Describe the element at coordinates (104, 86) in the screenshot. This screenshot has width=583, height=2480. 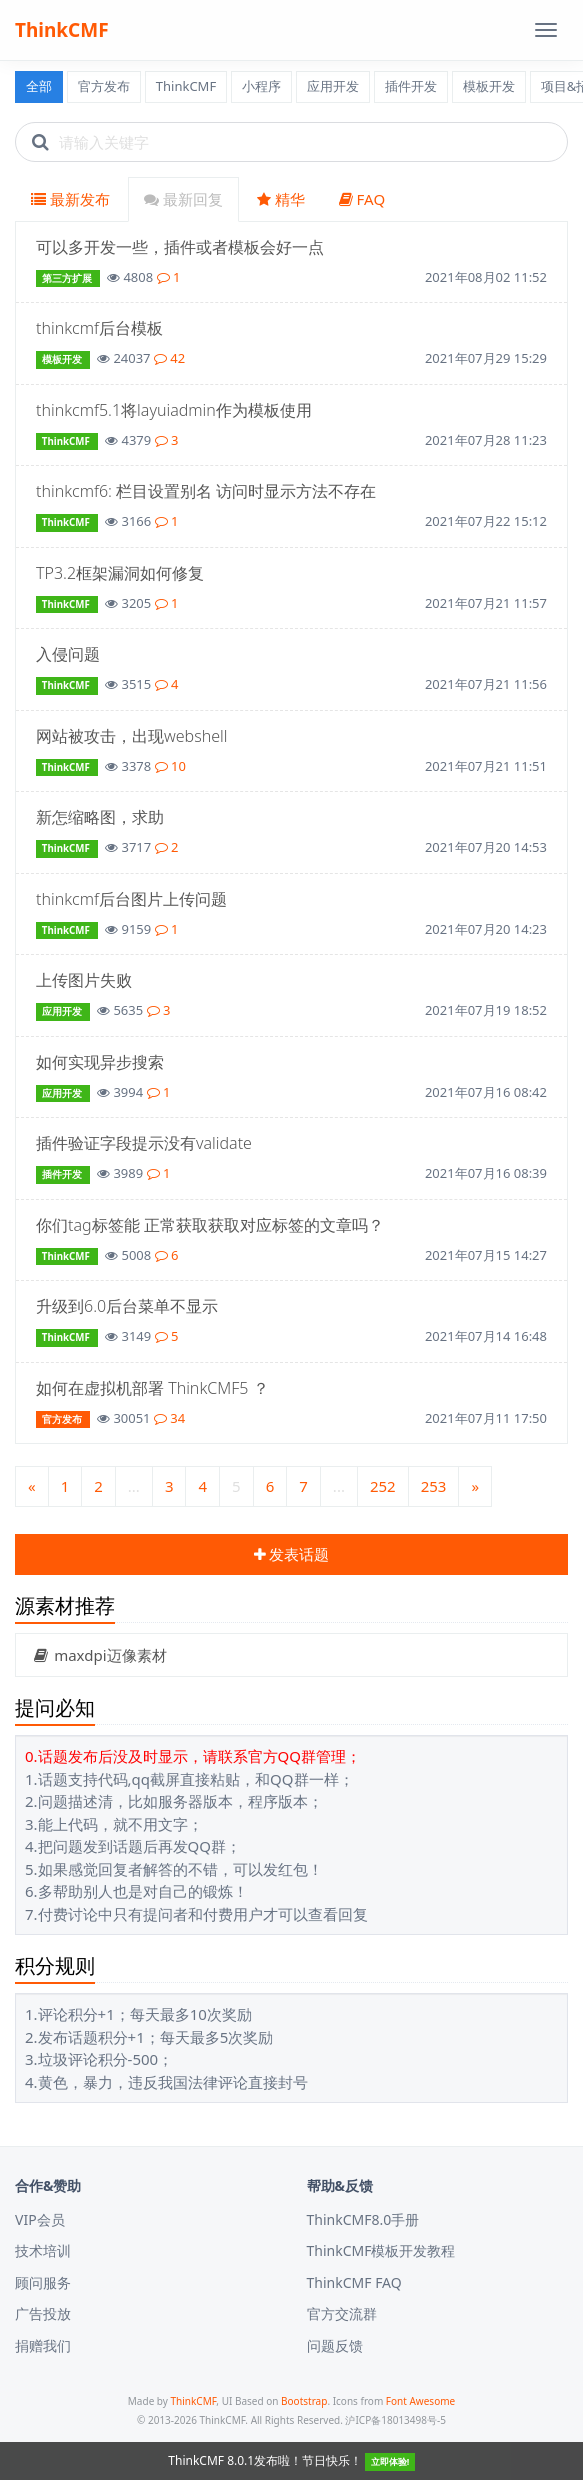
I see `官方发布` at that location.